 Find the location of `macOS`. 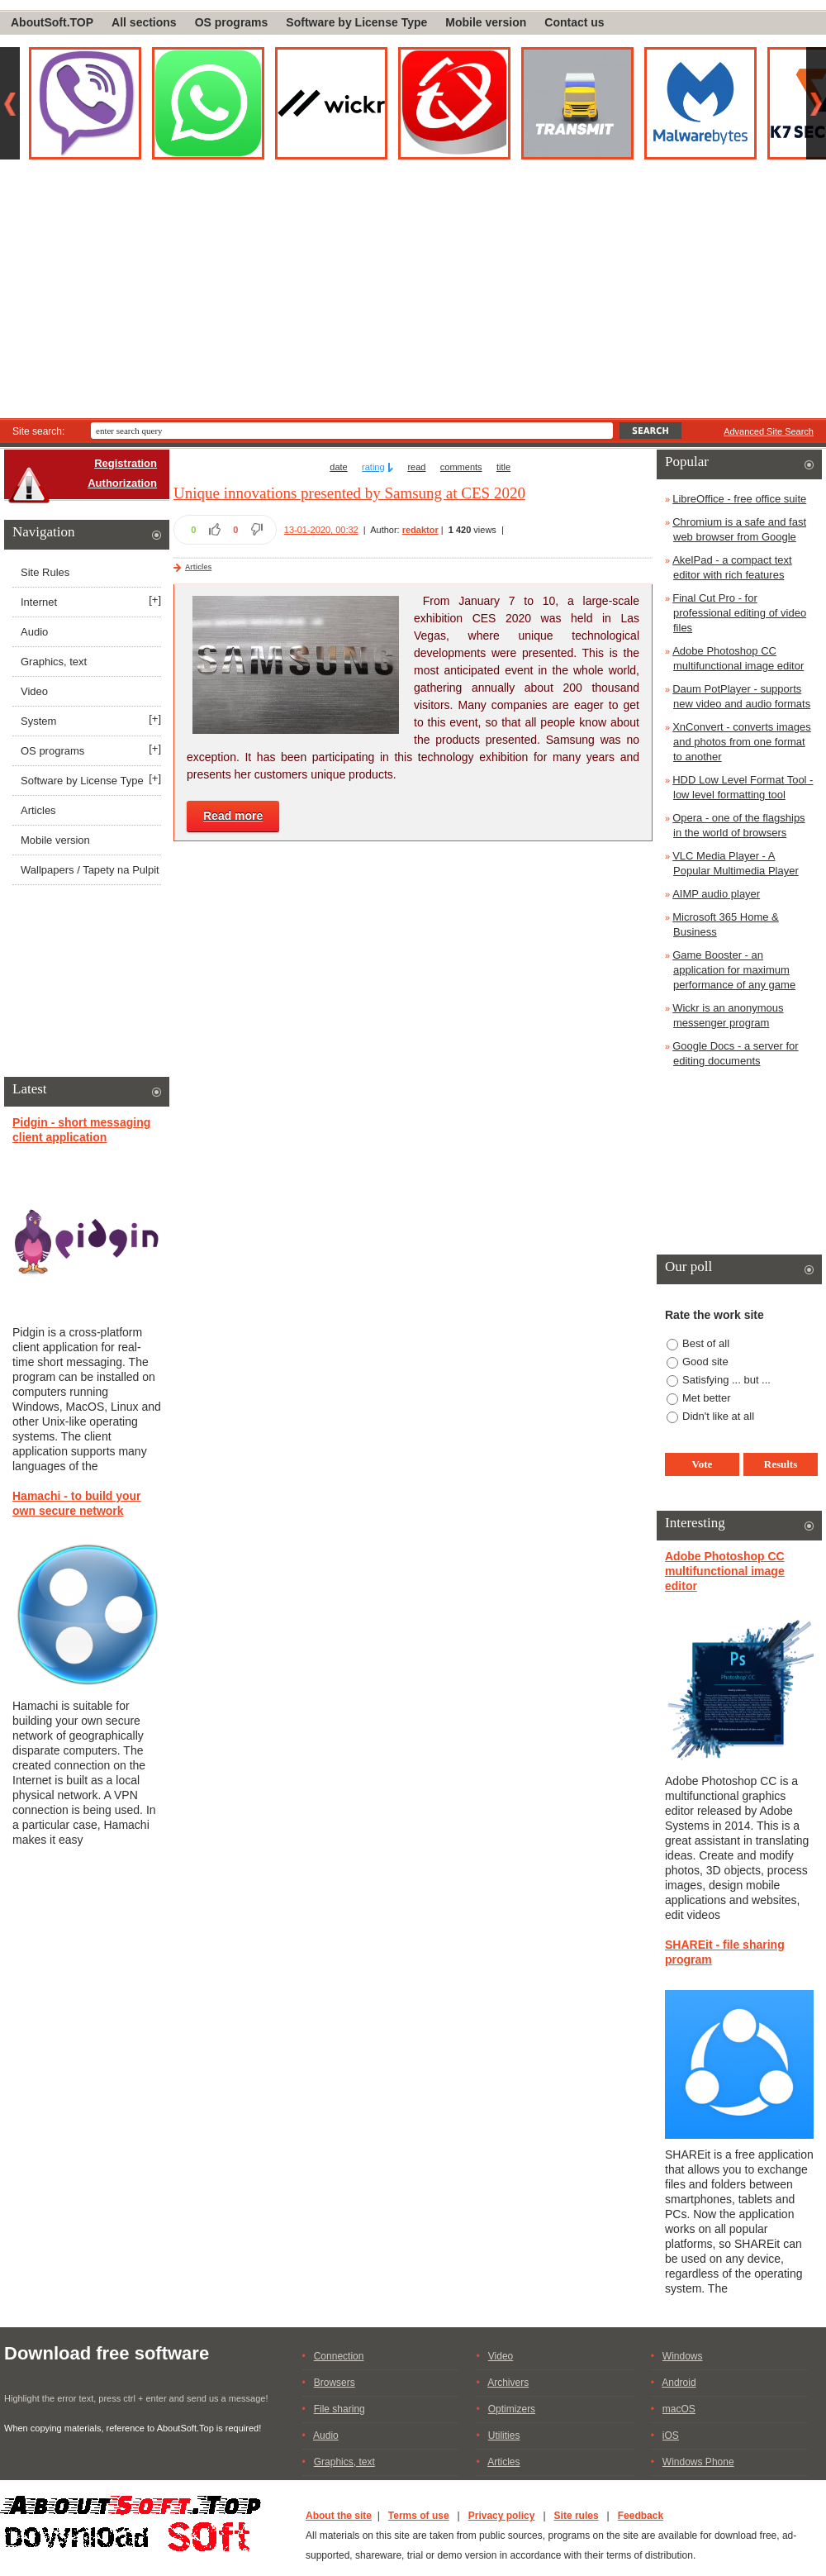

macOS is located at coordinates (678, 2409).